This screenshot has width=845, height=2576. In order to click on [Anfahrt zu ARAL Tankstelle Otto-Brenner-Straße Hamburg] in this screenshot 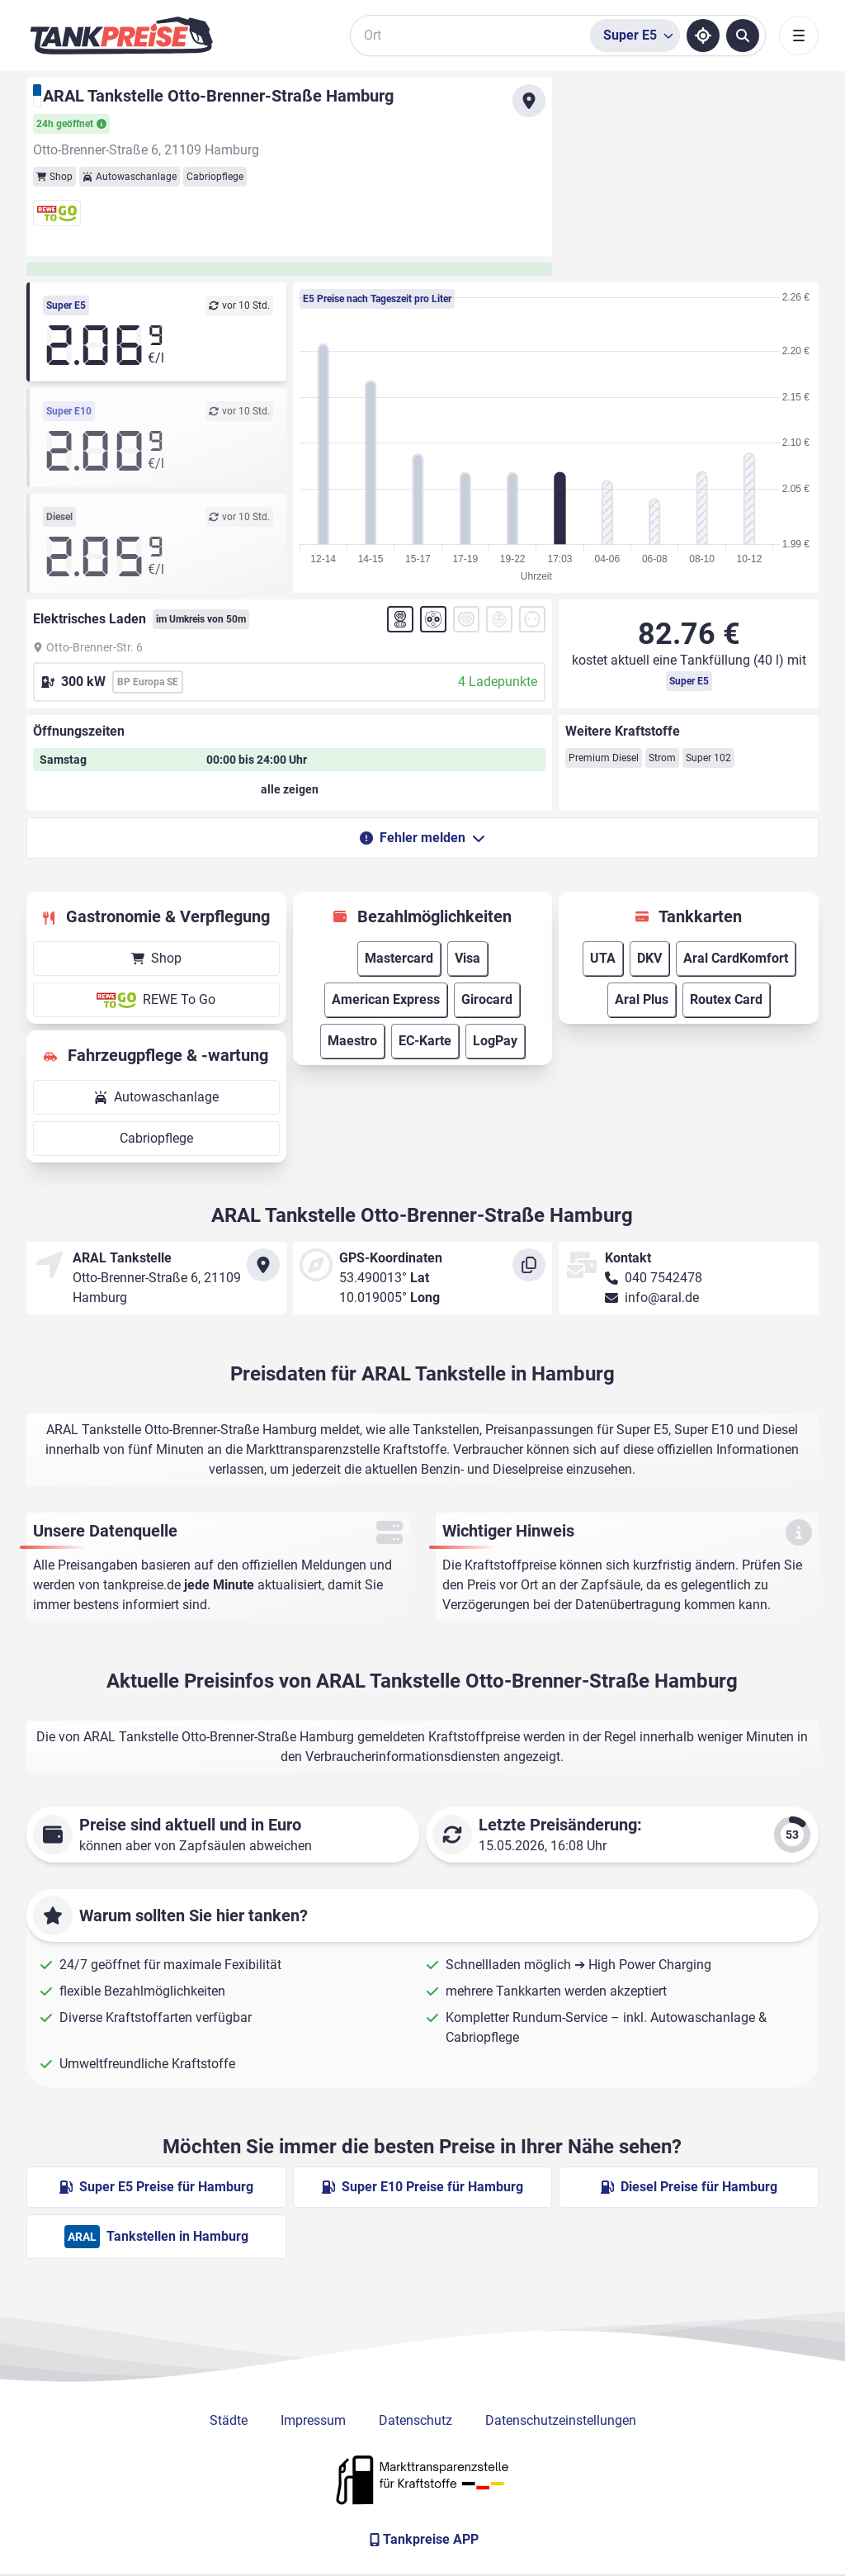, I will do `click(528, 100)`.